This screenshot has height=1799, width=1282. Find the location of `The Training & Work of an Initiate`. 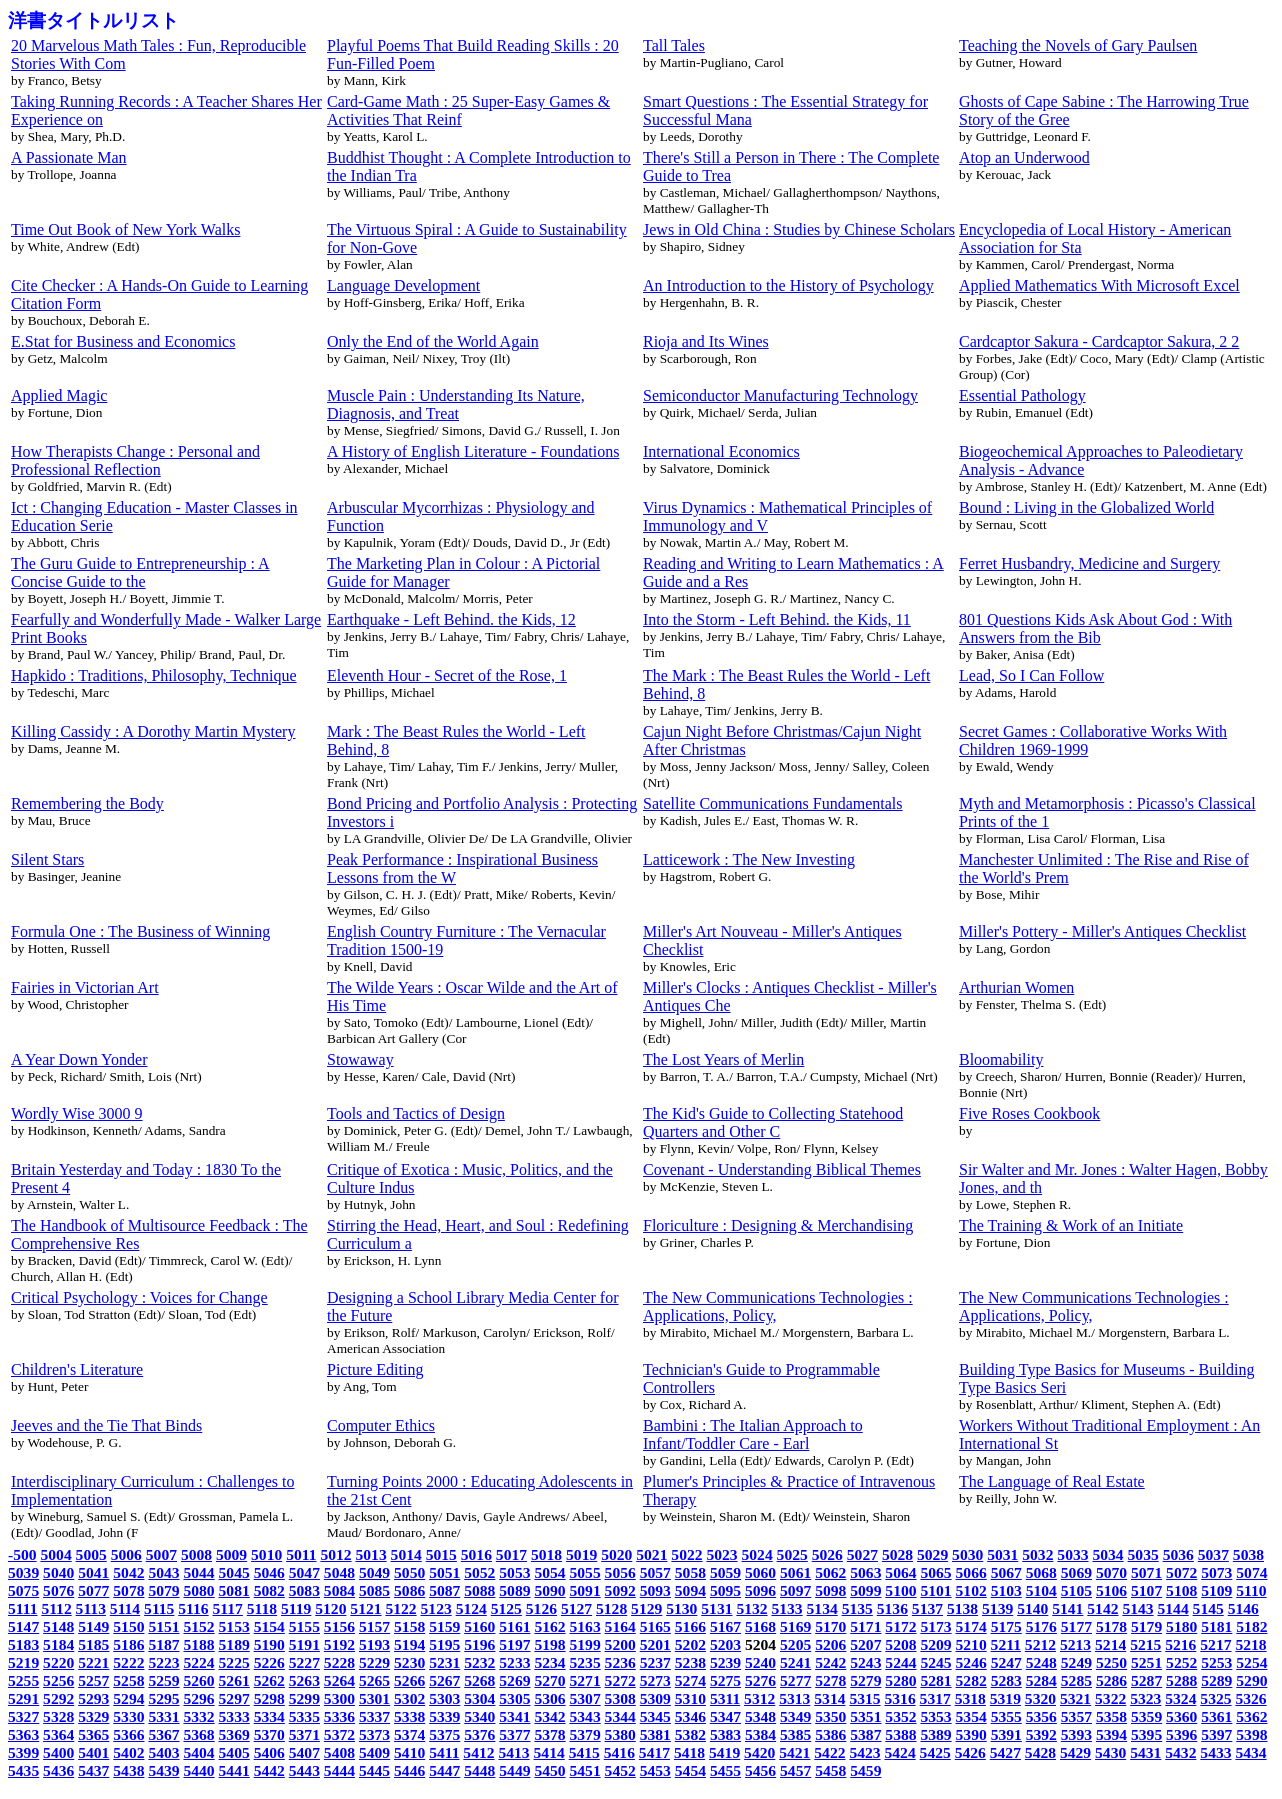

The Training & Work of an Initiate is located at coordinates (1071, 1225).